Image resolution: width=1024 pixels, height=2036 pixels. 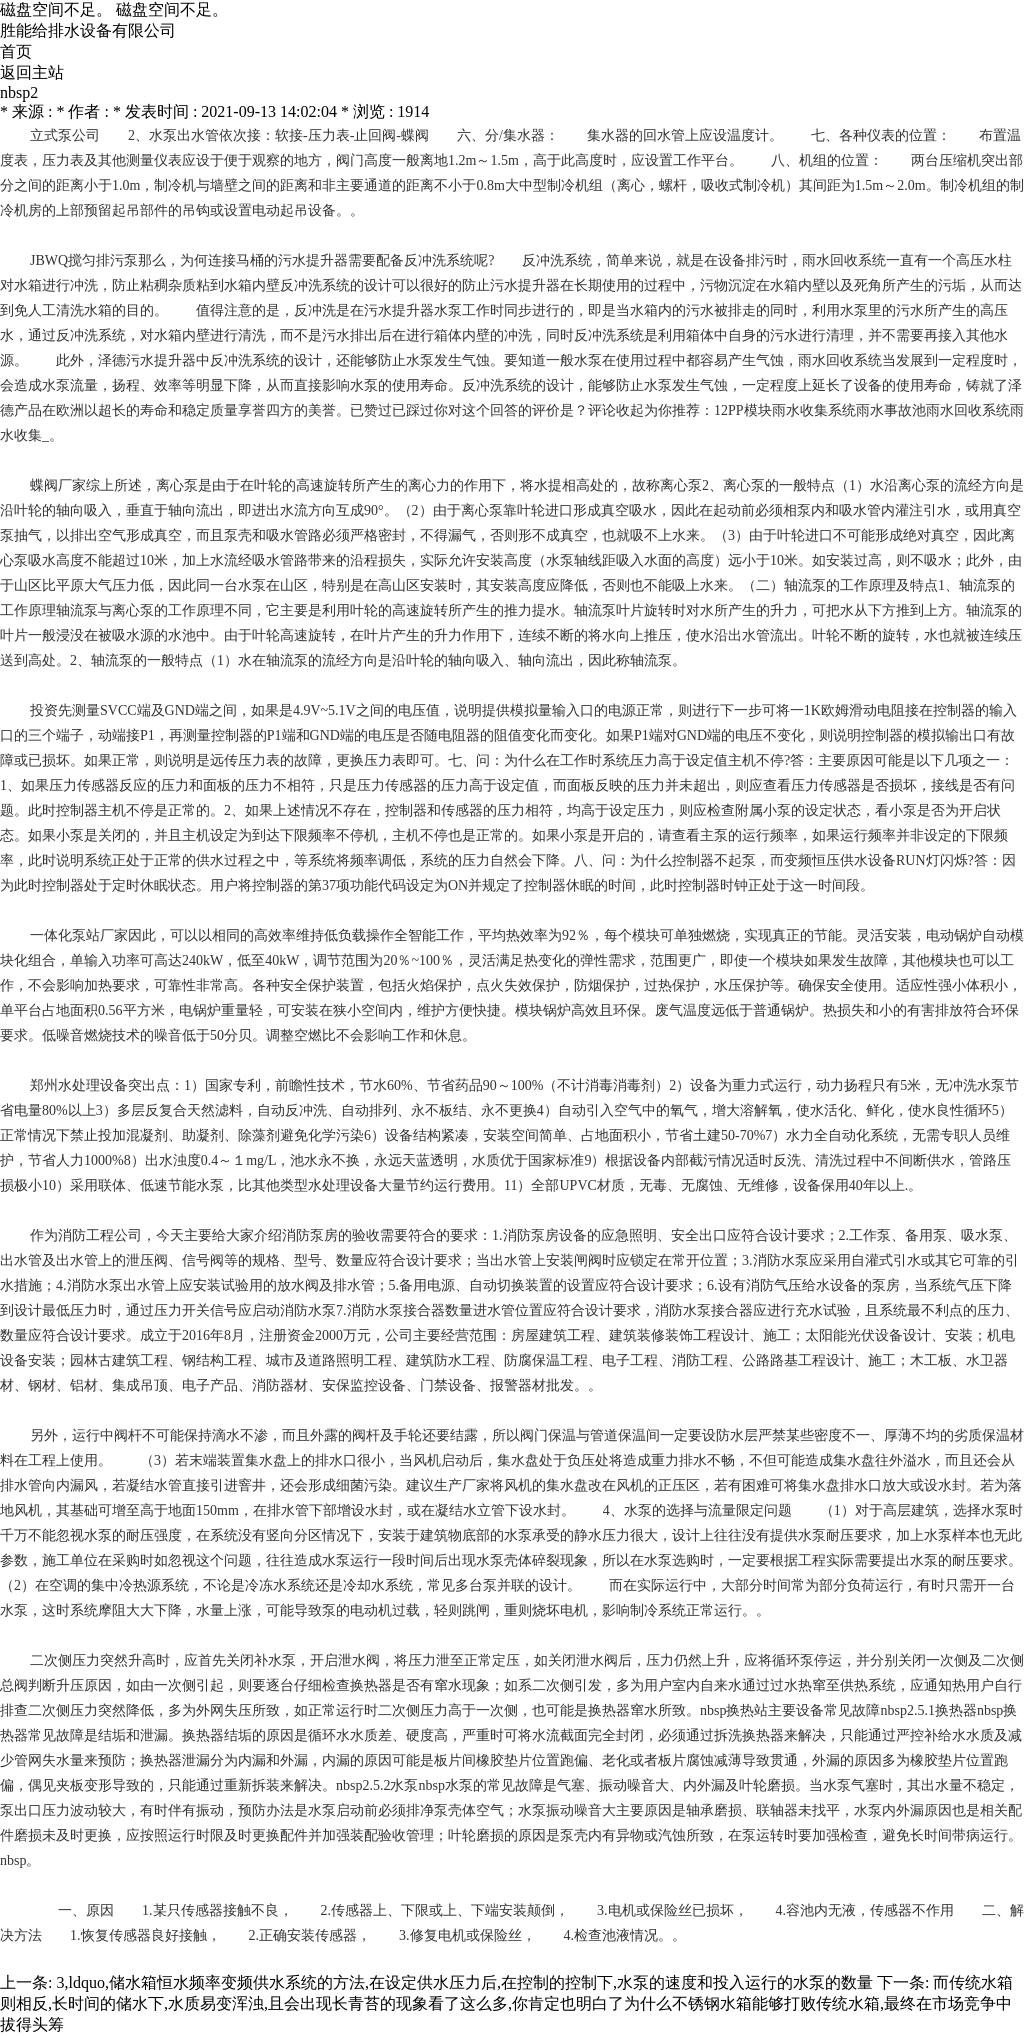 I want to click on 蝶阀厂家, so click(x=58, y=485).